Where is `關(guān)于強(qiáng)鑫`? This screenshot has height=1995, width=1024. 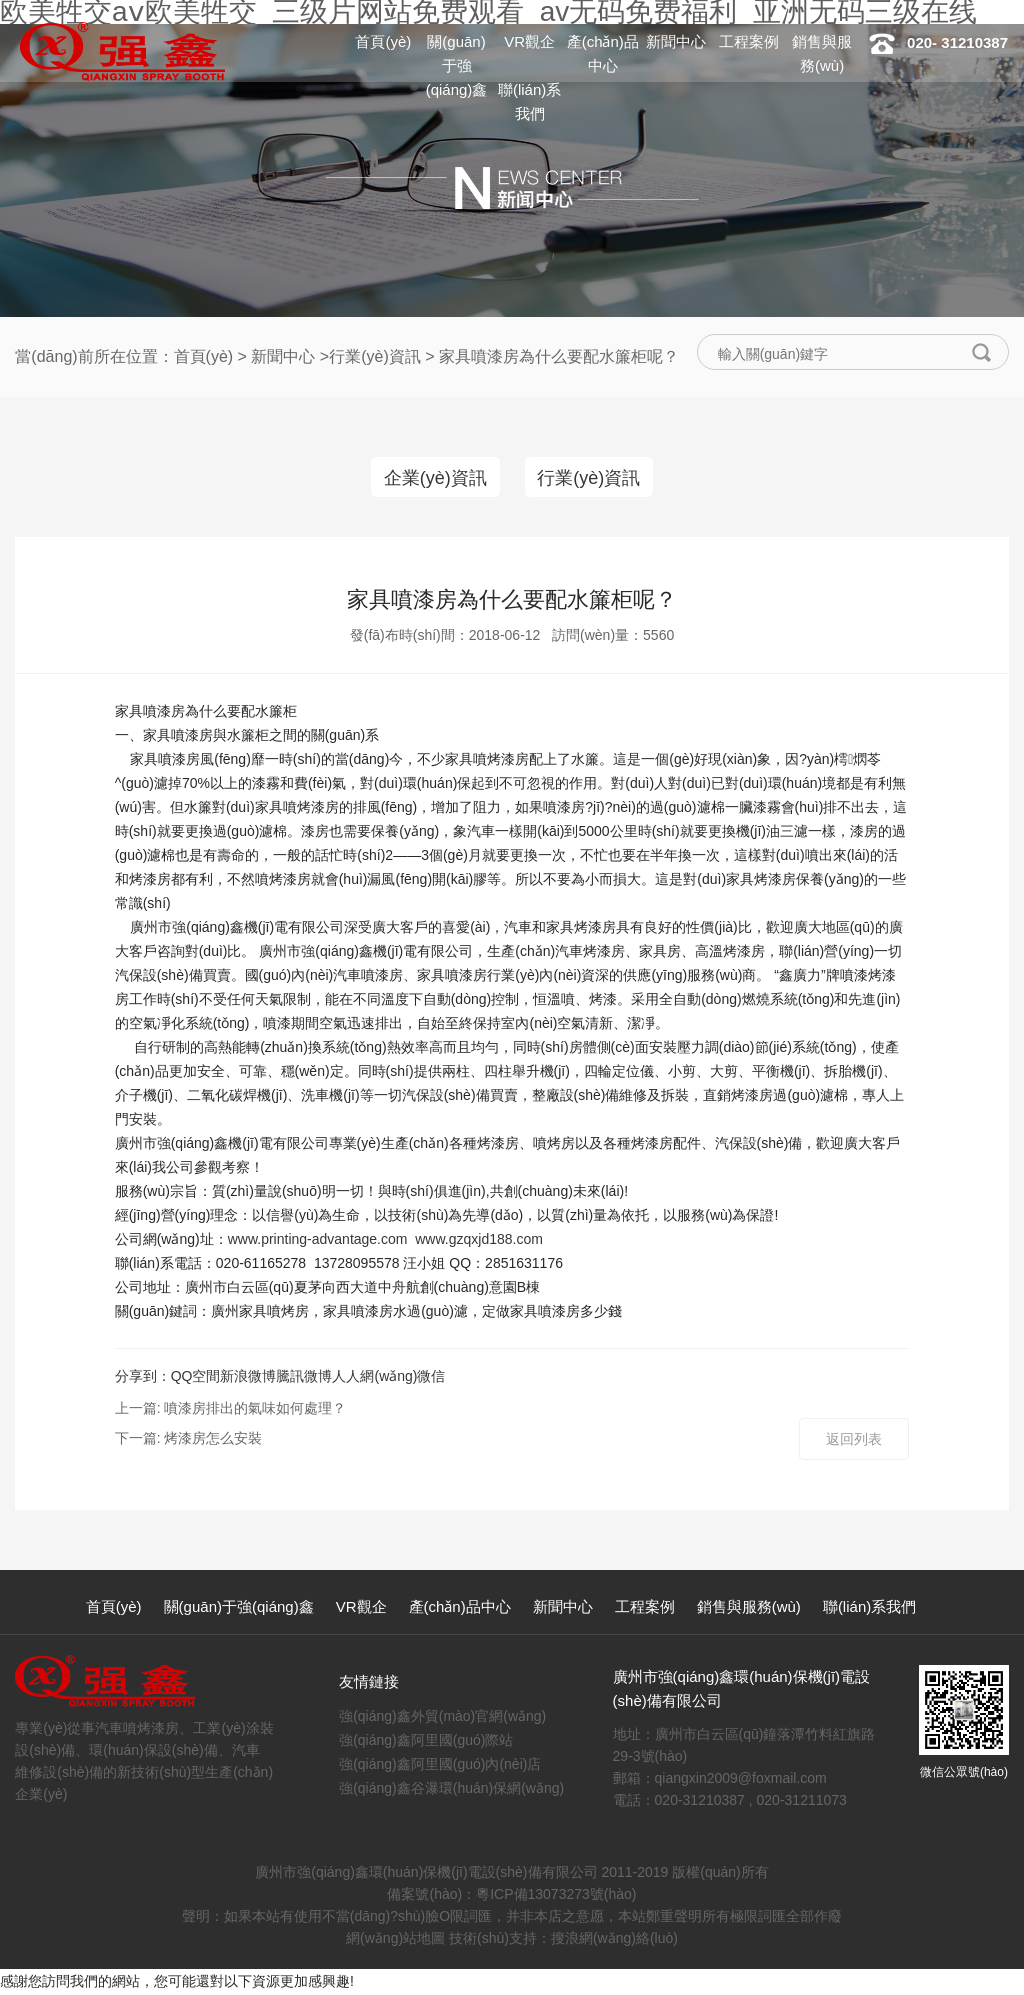
關(guān)于強(qiáng)鑫 is located at coordinates (457, 65).